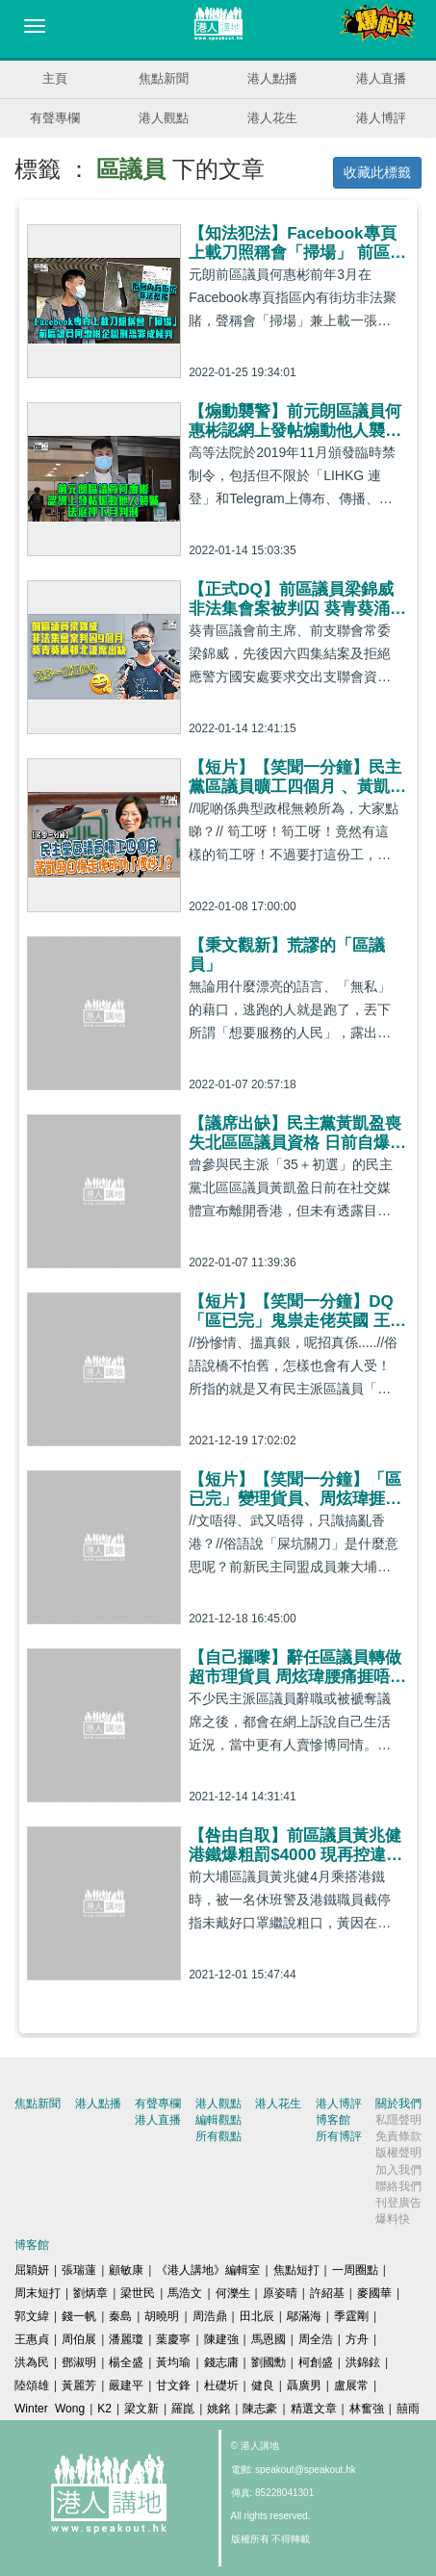  Describe the element at coordinates (398, 2103) in the screenshot. I see `關於我們` at that location.